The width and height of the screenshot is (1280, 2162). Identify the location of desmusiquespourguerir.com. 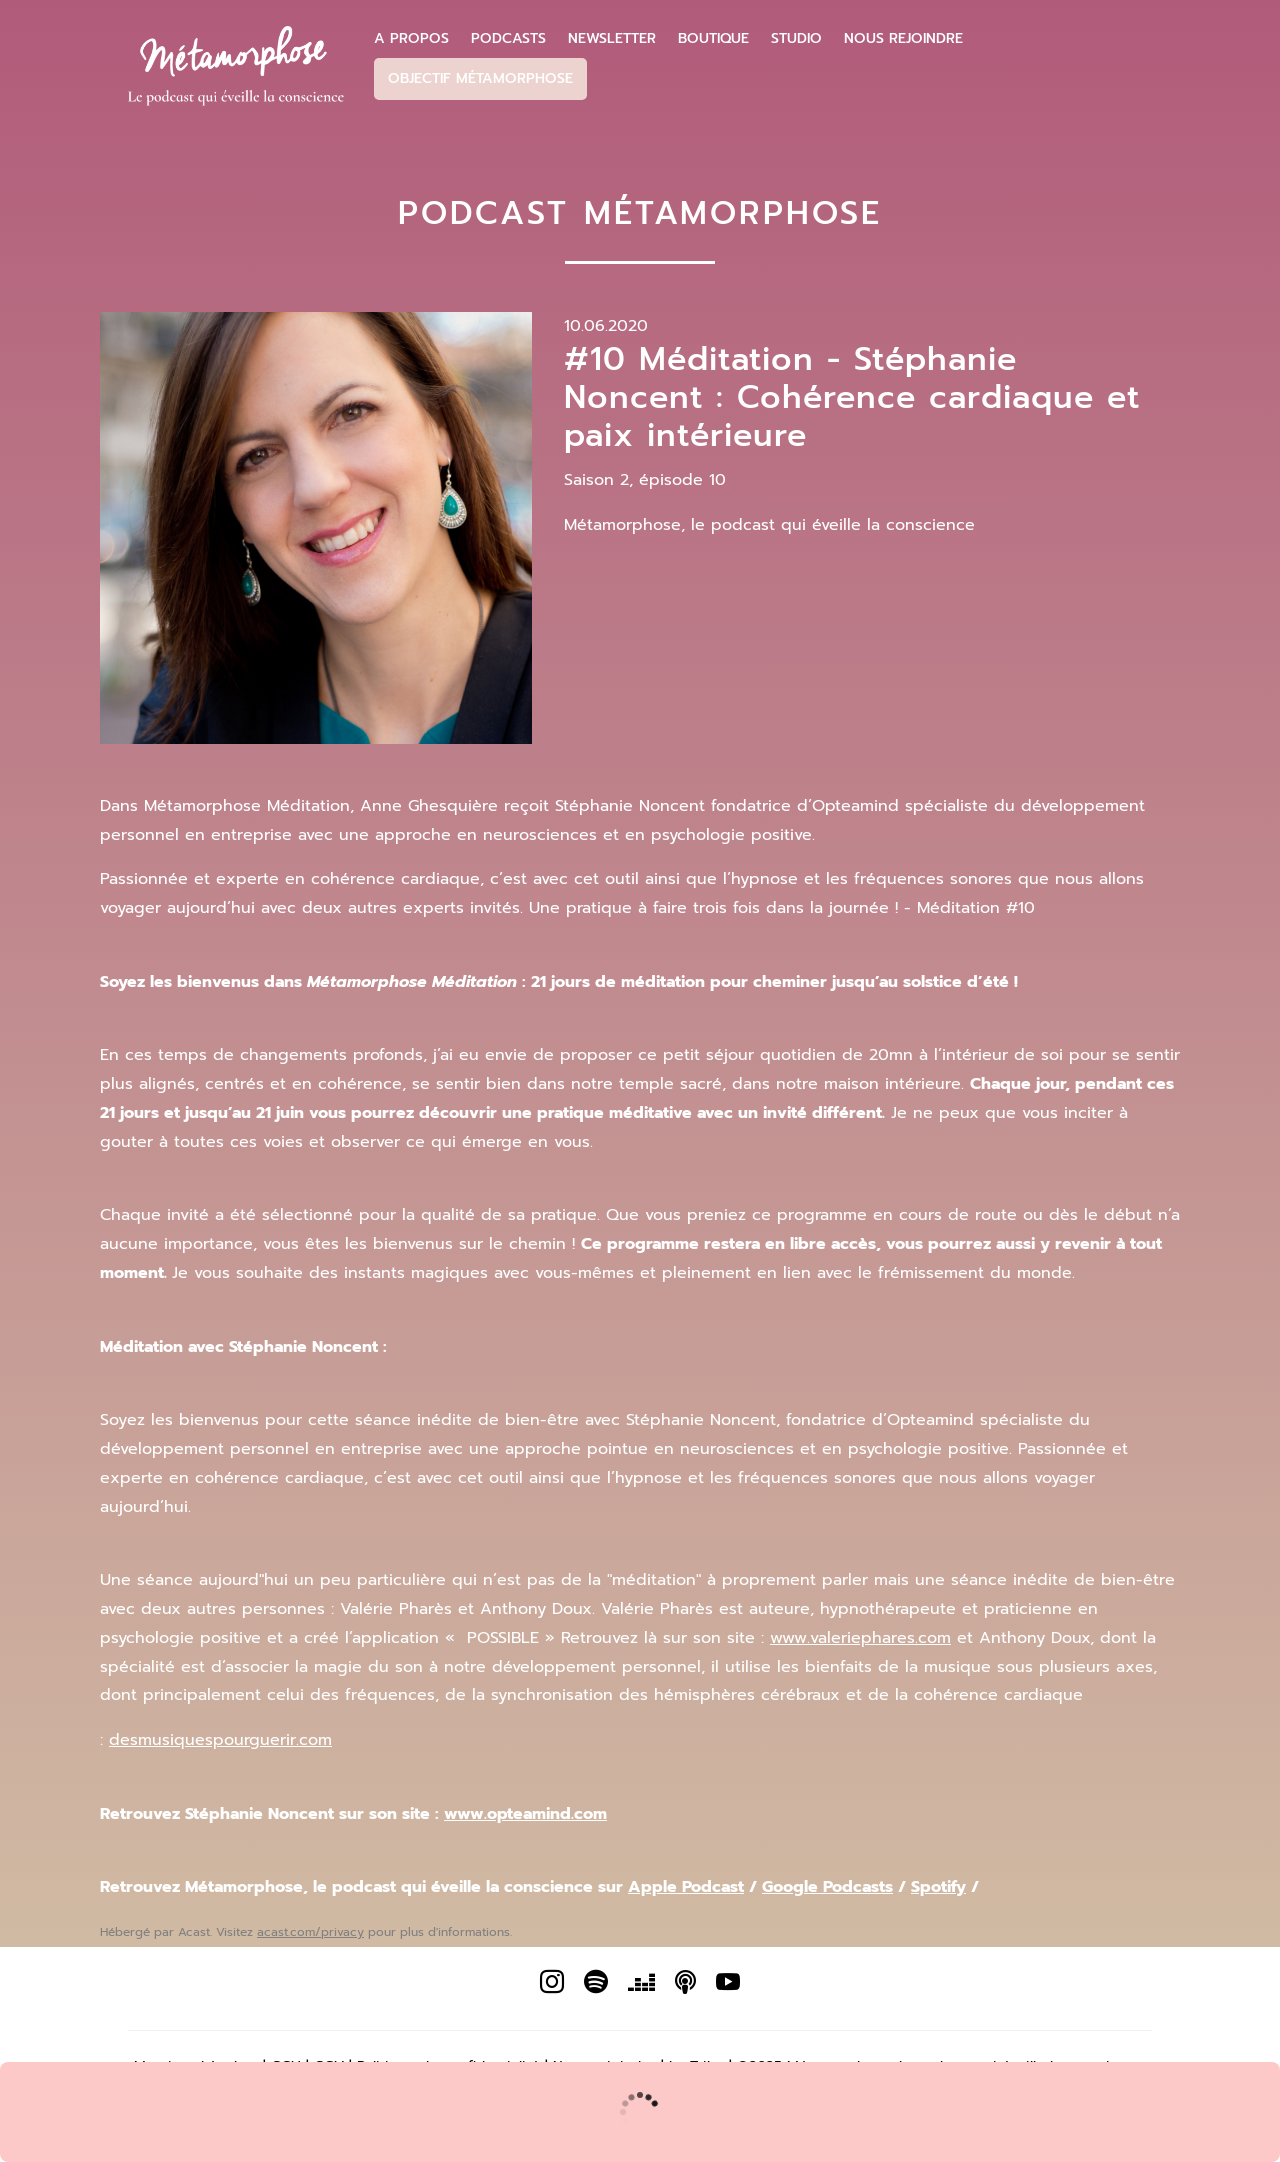
(220, 1740).